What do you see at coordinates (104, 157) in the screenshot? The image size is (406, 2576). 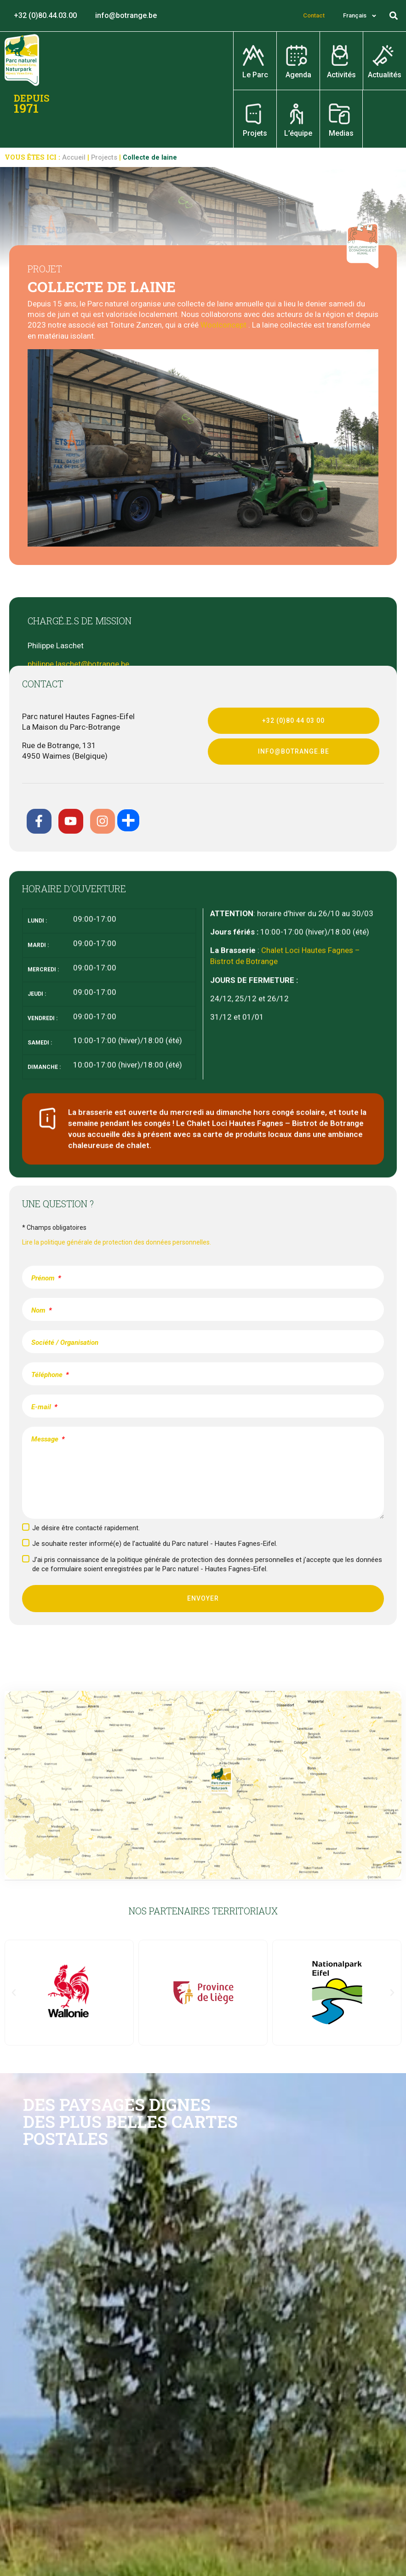 I see `Projects` at bounding box center [104, 157].